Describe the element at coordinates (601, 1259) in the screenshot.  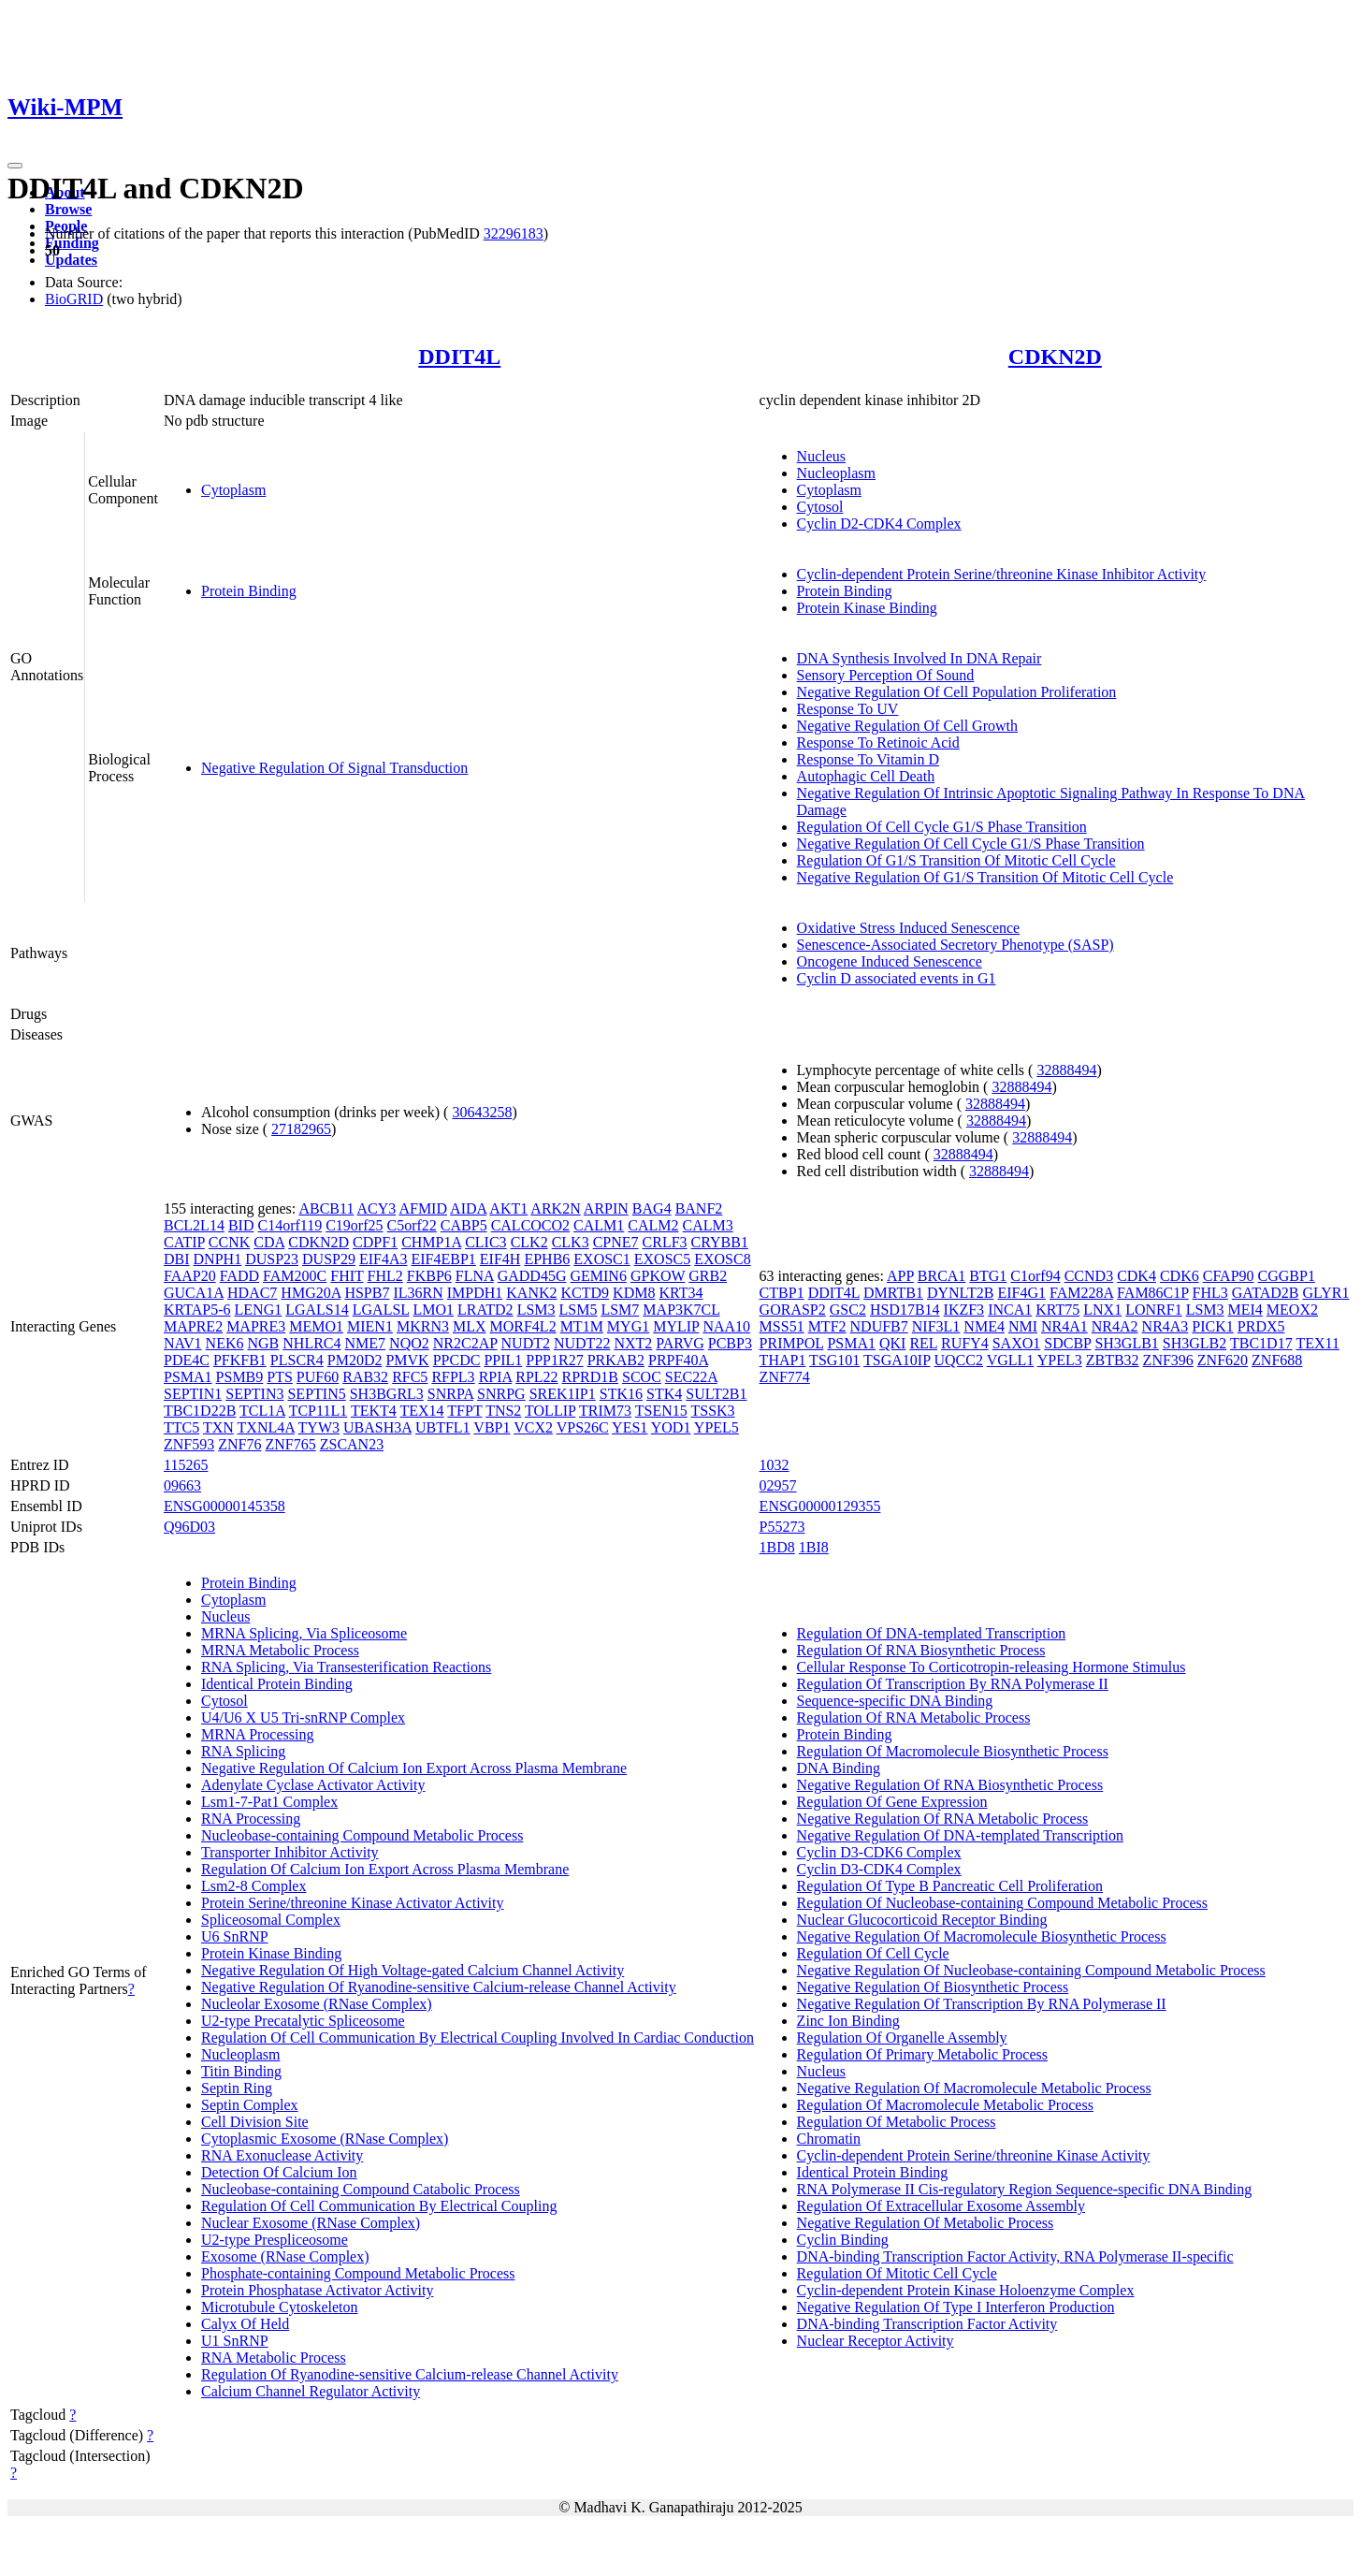
I see `EXOSC1` at that location.